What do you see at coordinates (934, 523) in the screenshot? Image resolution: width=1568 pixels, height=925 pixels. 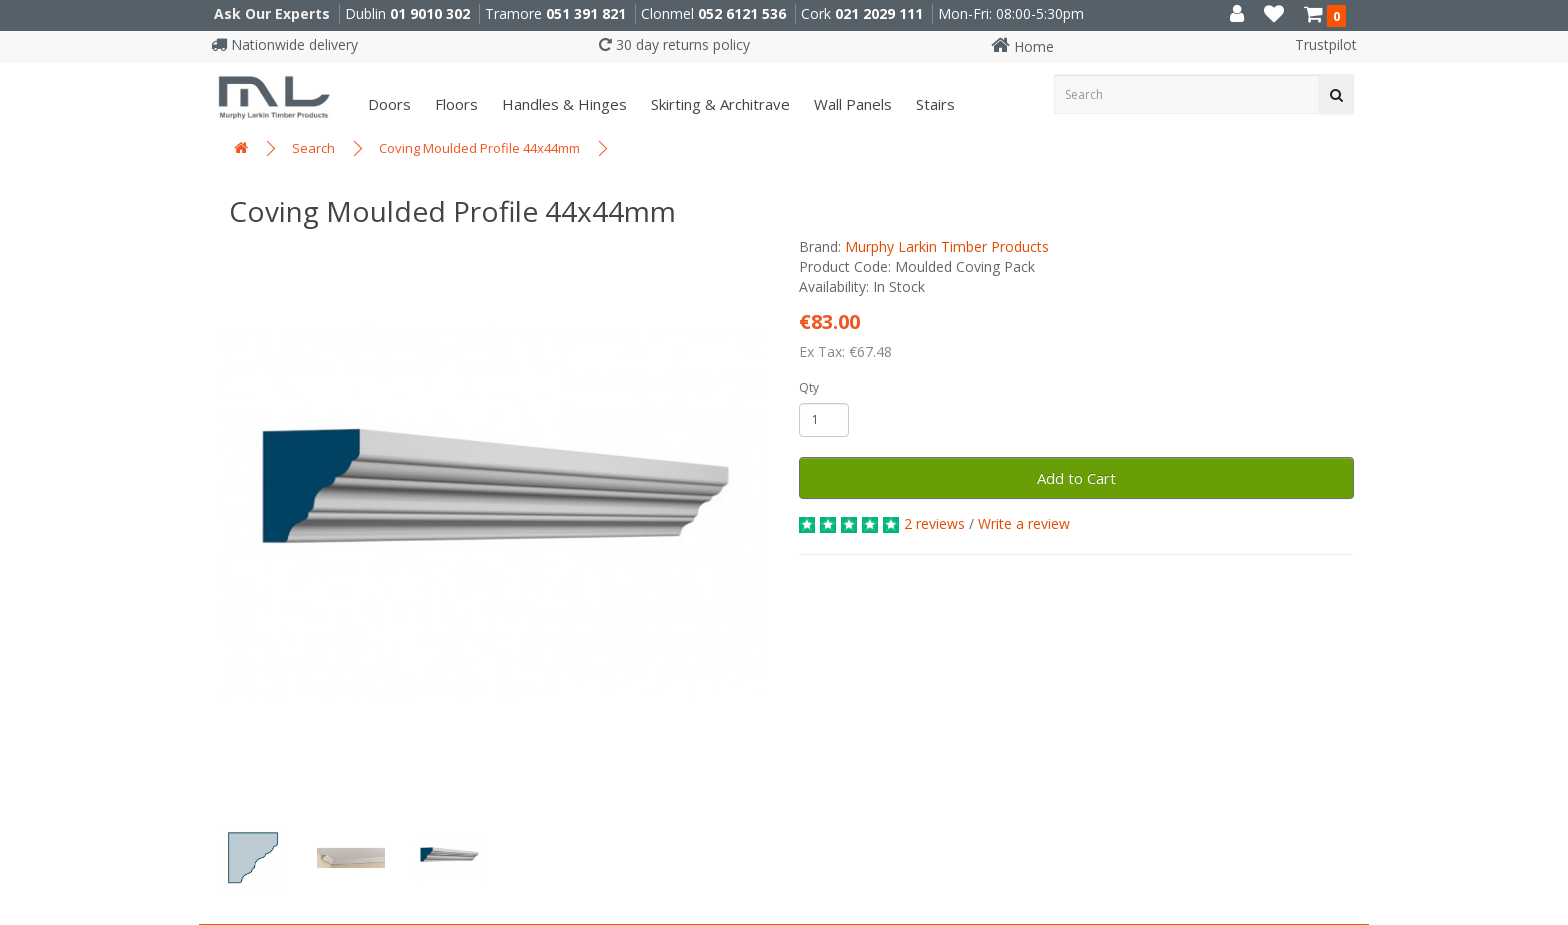 I see `2 reviews` at bounding box center [934, 523].